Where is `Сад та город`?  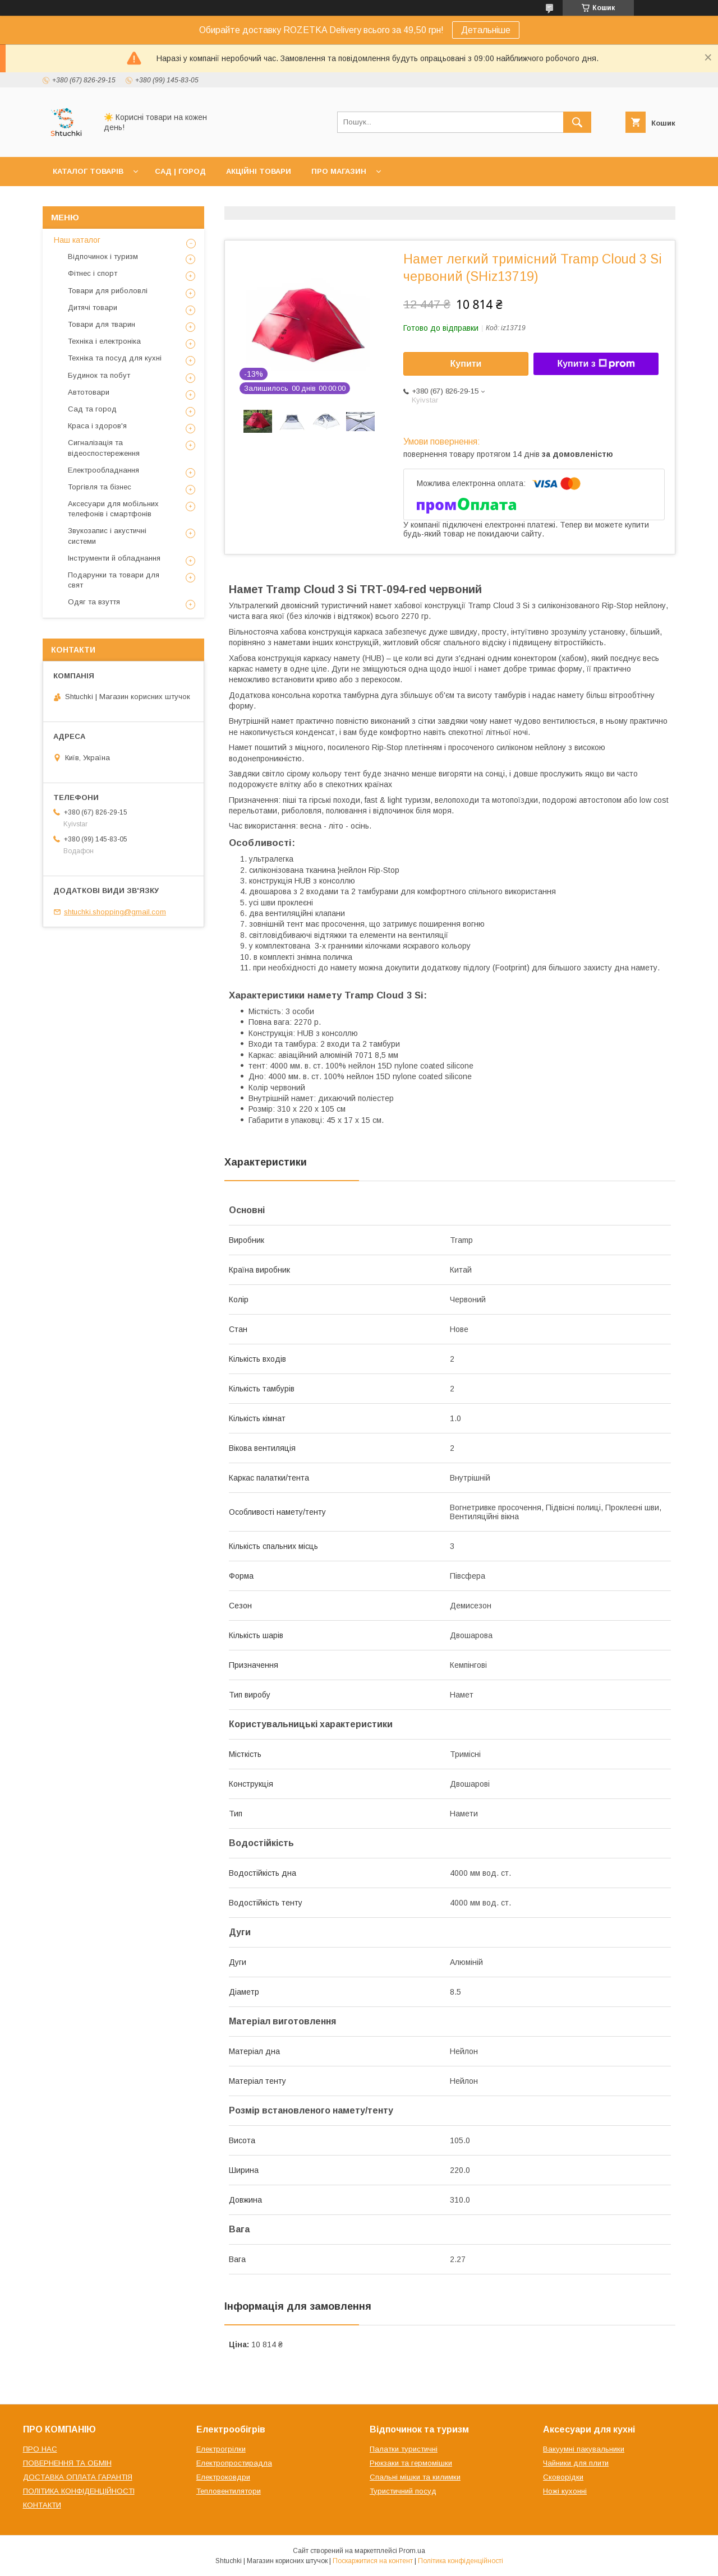 Сад та город is located at coordinates (92, 409).